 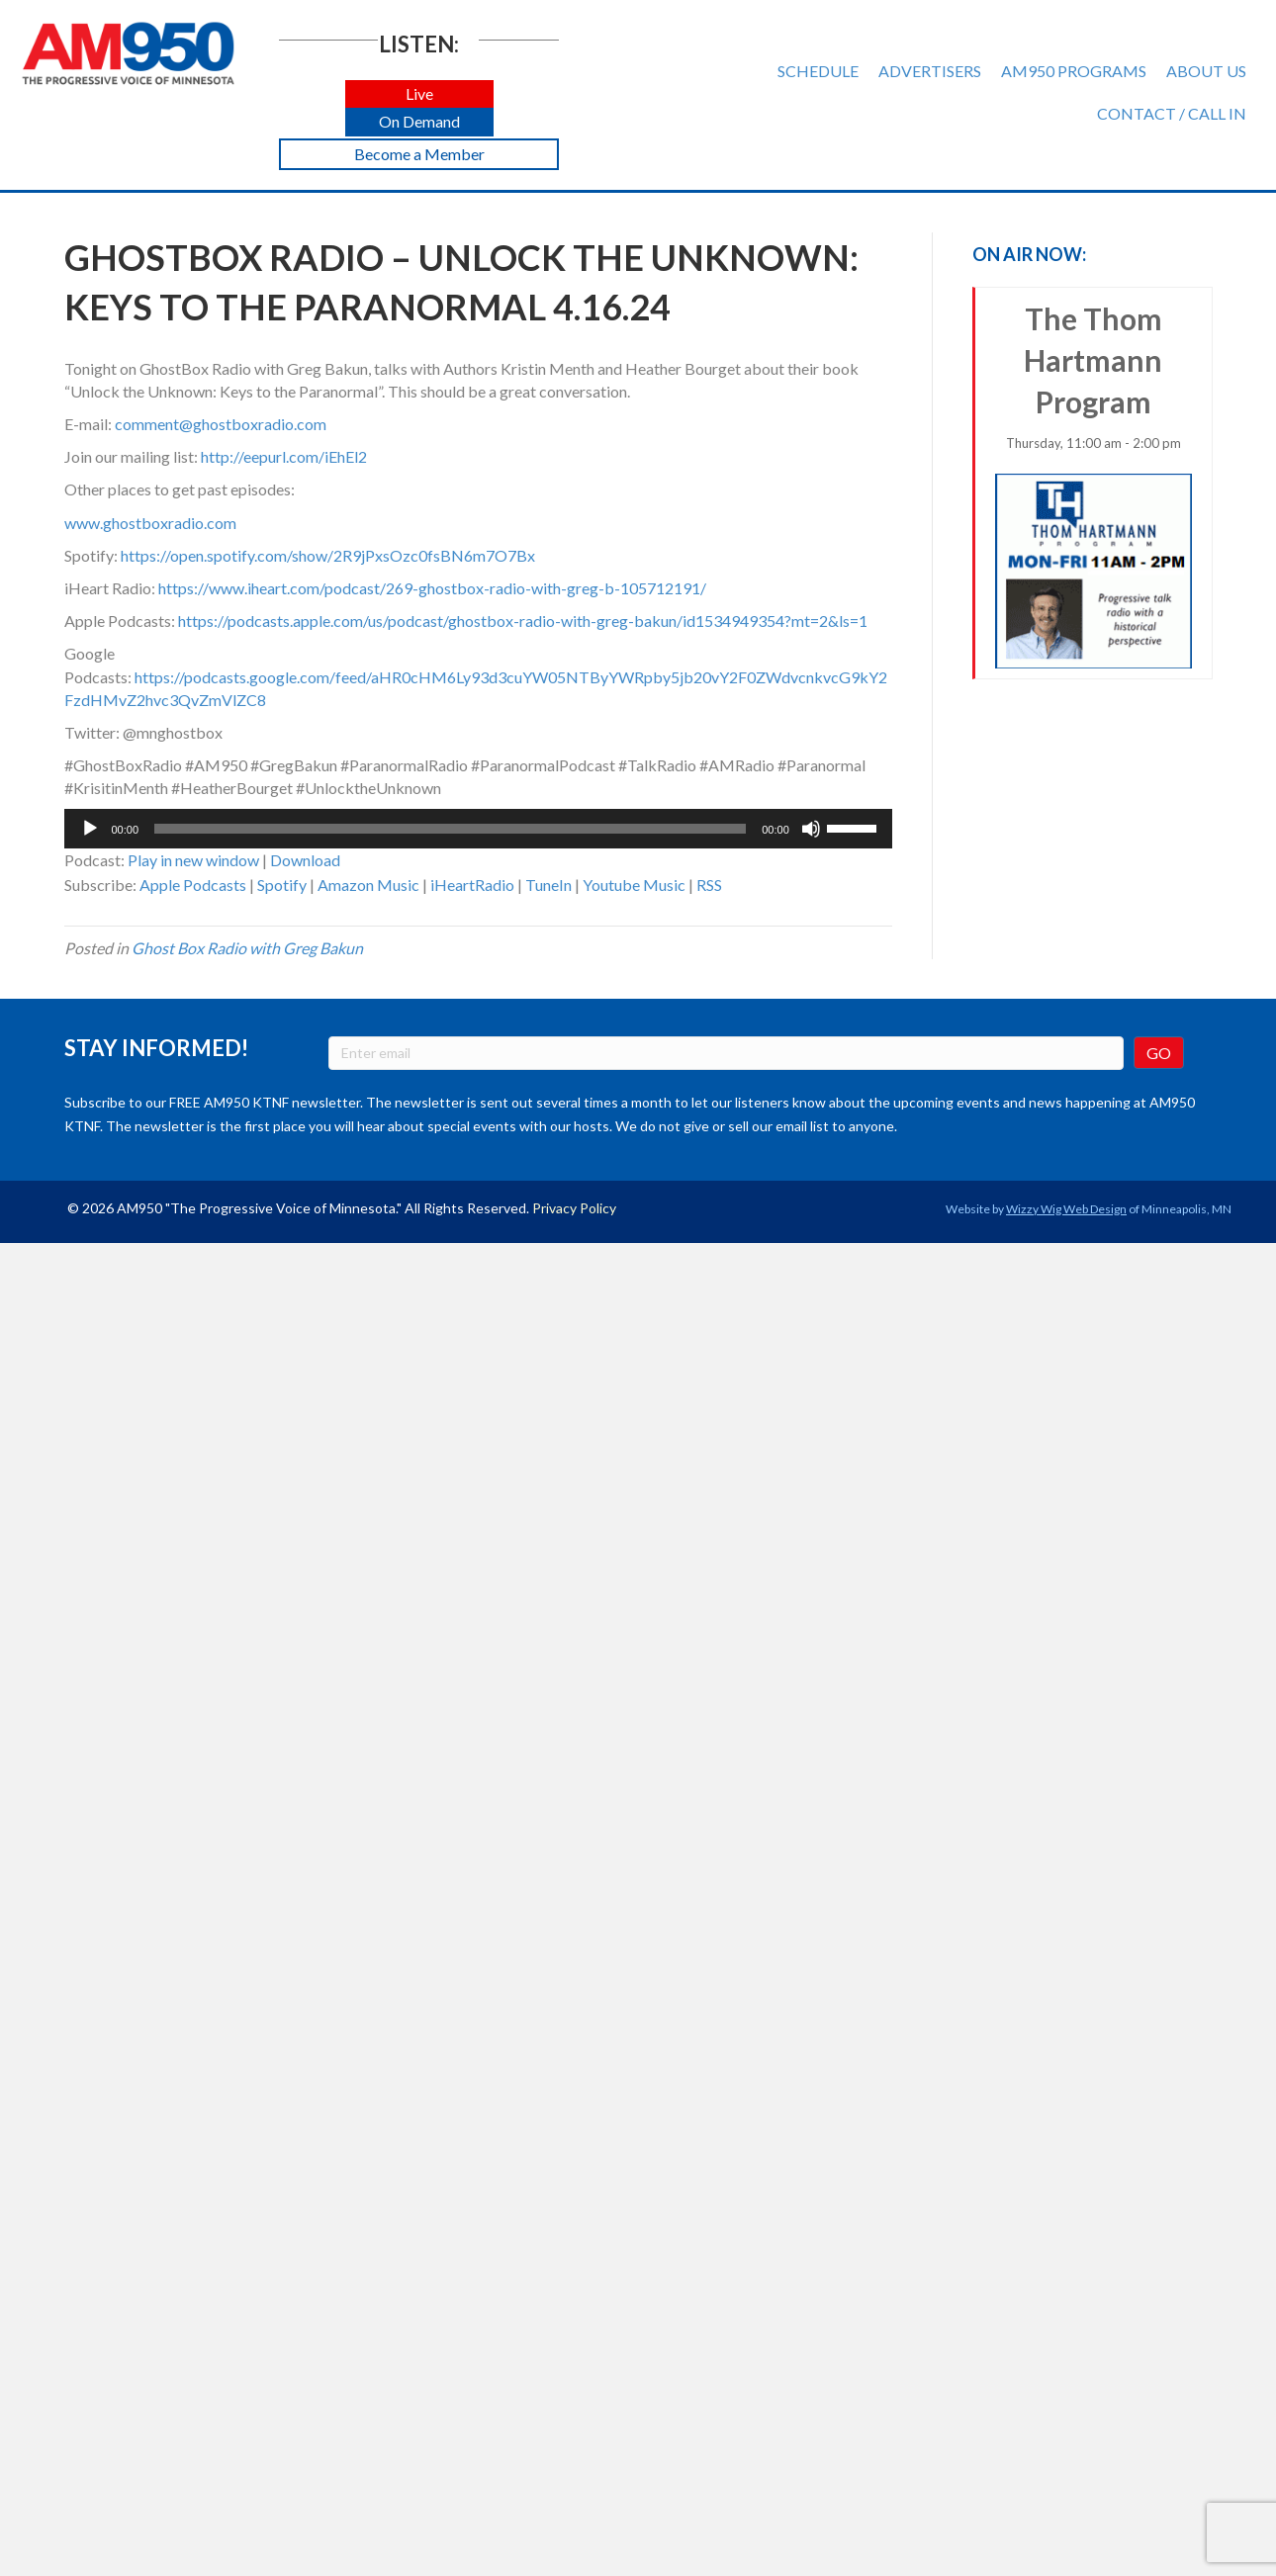 I want to click on Privacy Policy, so click(x=574, y=1207).